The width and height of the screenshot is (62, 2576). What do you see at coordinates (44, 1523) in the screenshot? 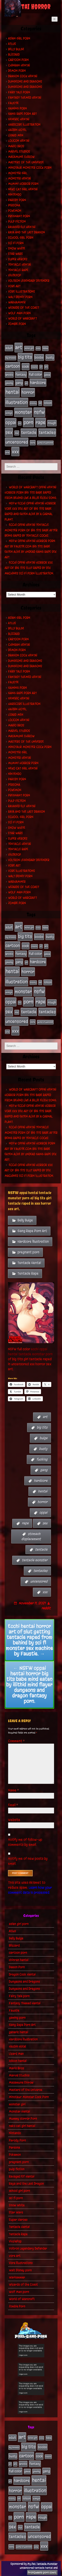
I see `sex` at bounding box center [44, 1523].